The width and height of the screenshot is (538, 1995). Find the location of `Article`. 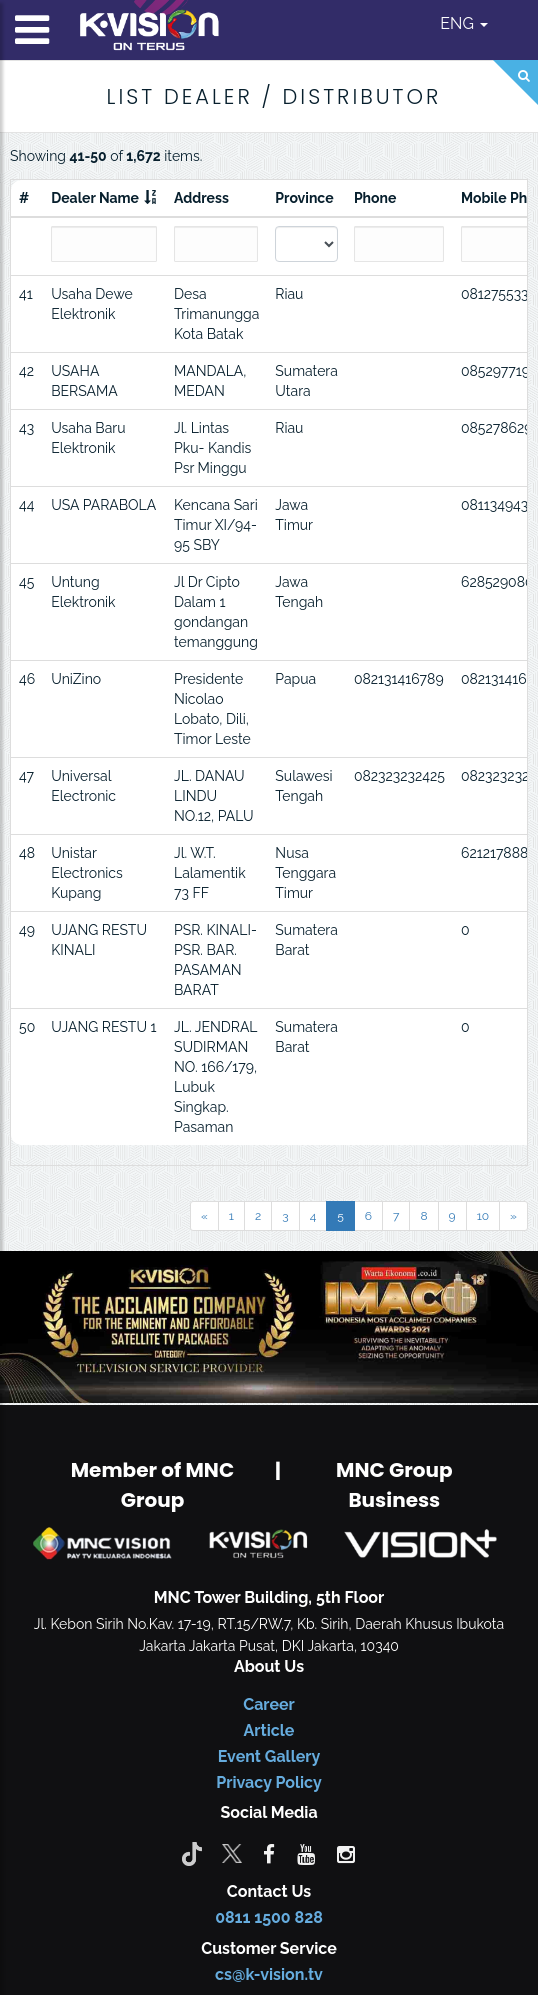

Article is located at coordinates (269, 1730).